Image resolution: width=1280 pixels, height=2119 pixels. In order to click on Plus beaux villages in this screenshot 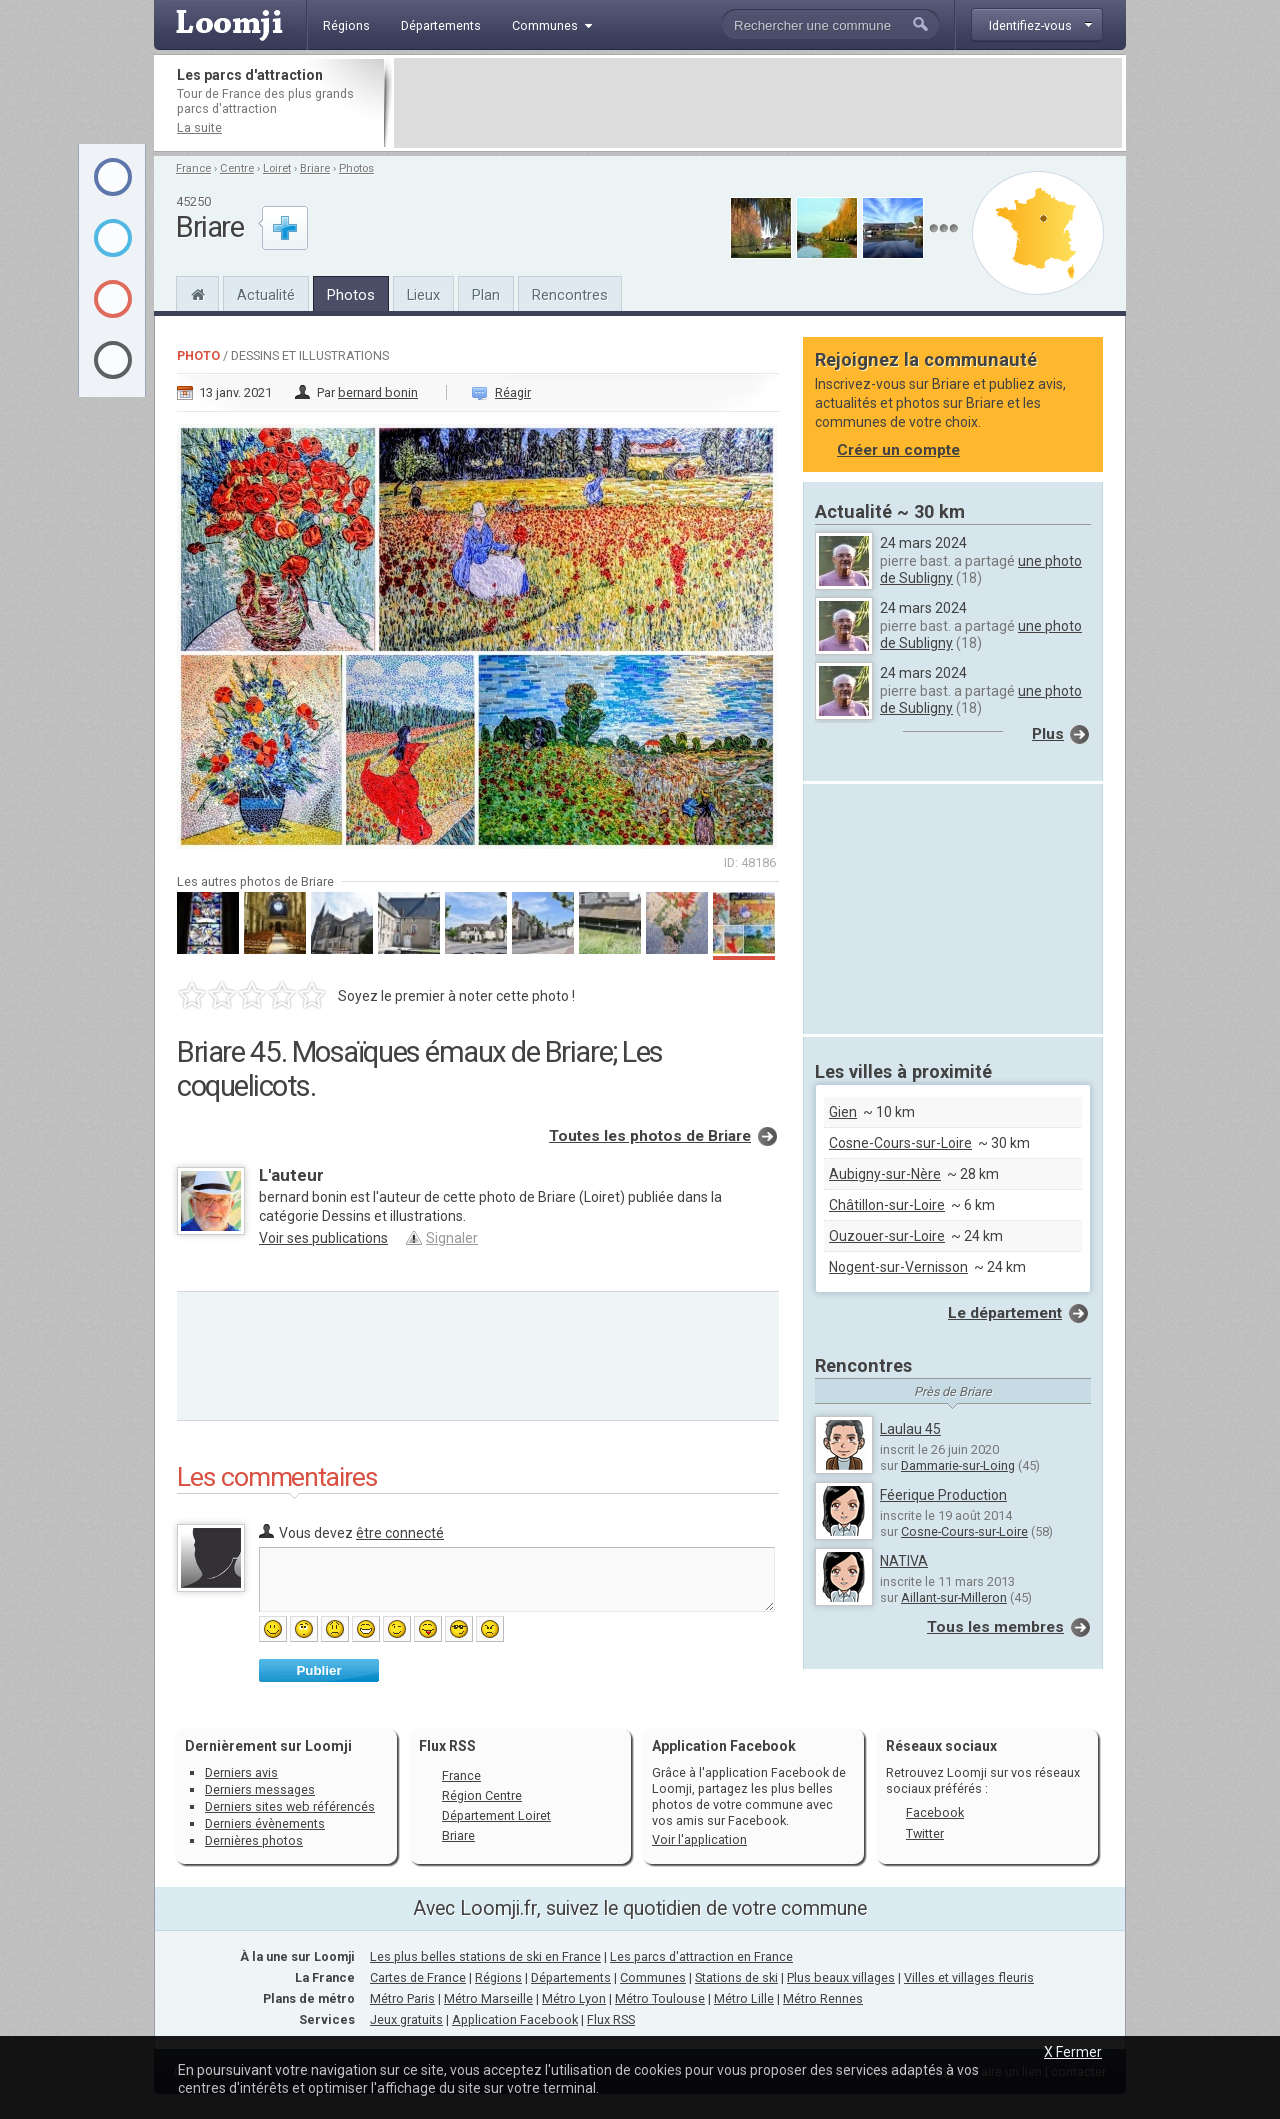, I will do `click(841, 1977)`.